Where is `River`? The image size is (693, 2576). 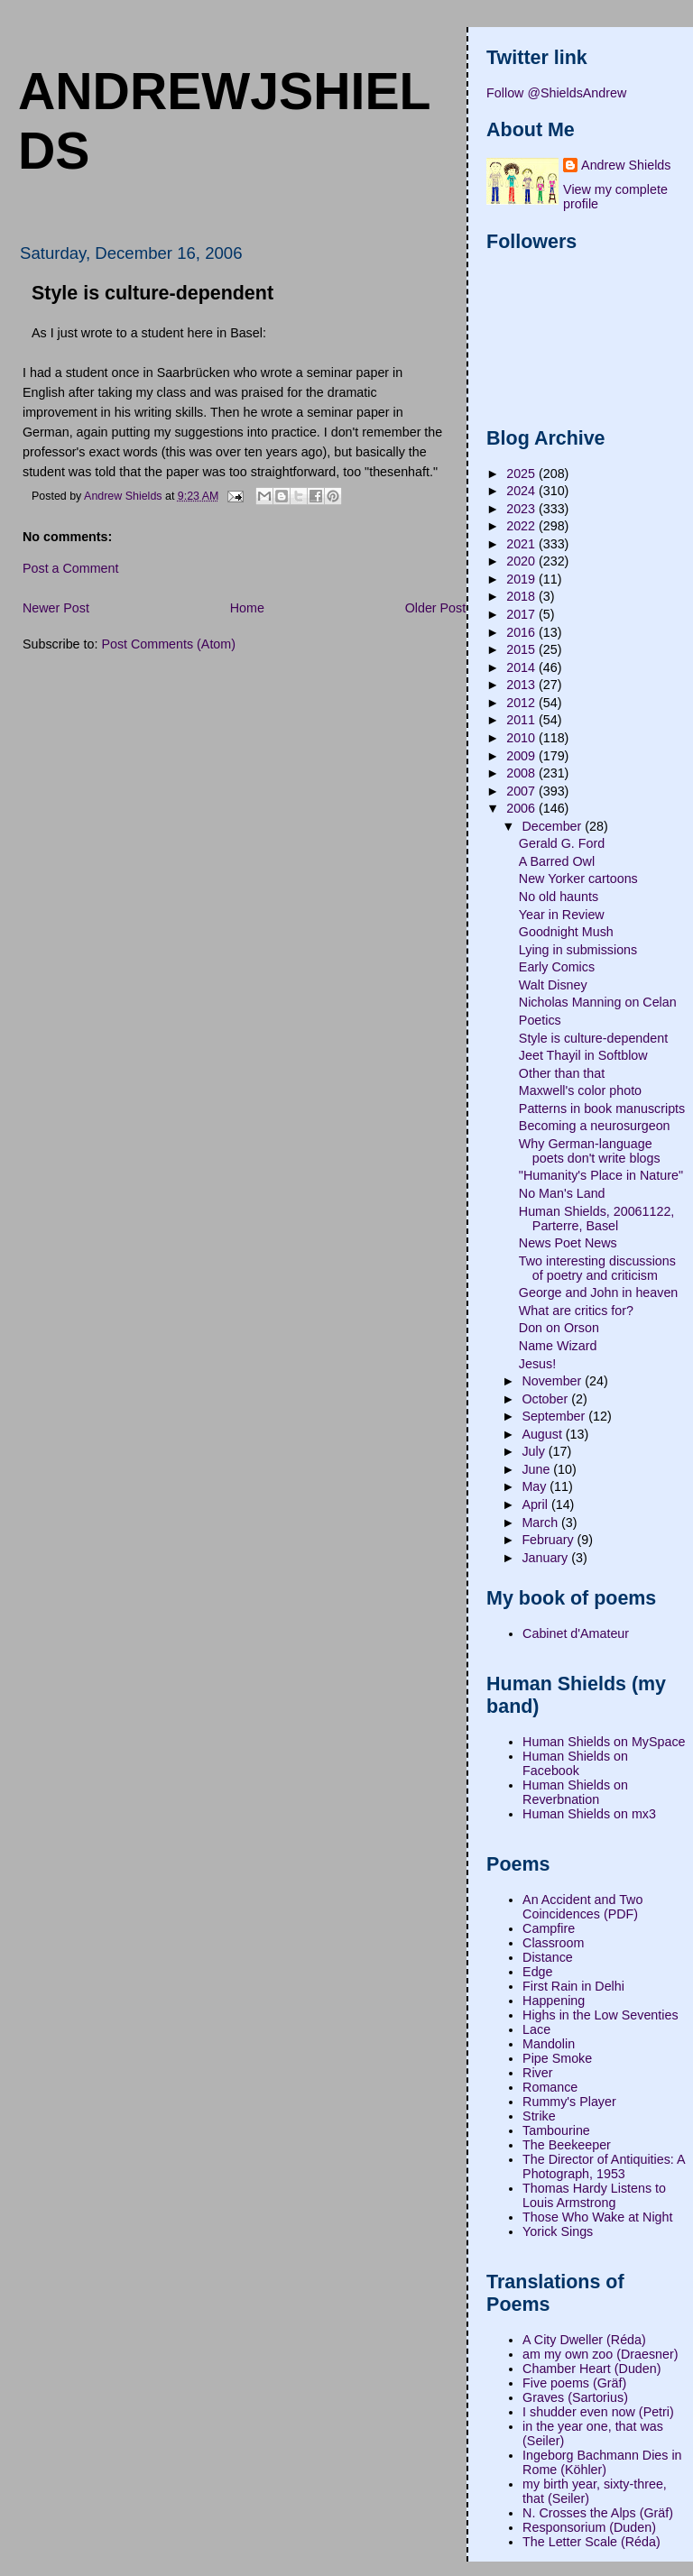 River is located at coordinates (537, 2072).